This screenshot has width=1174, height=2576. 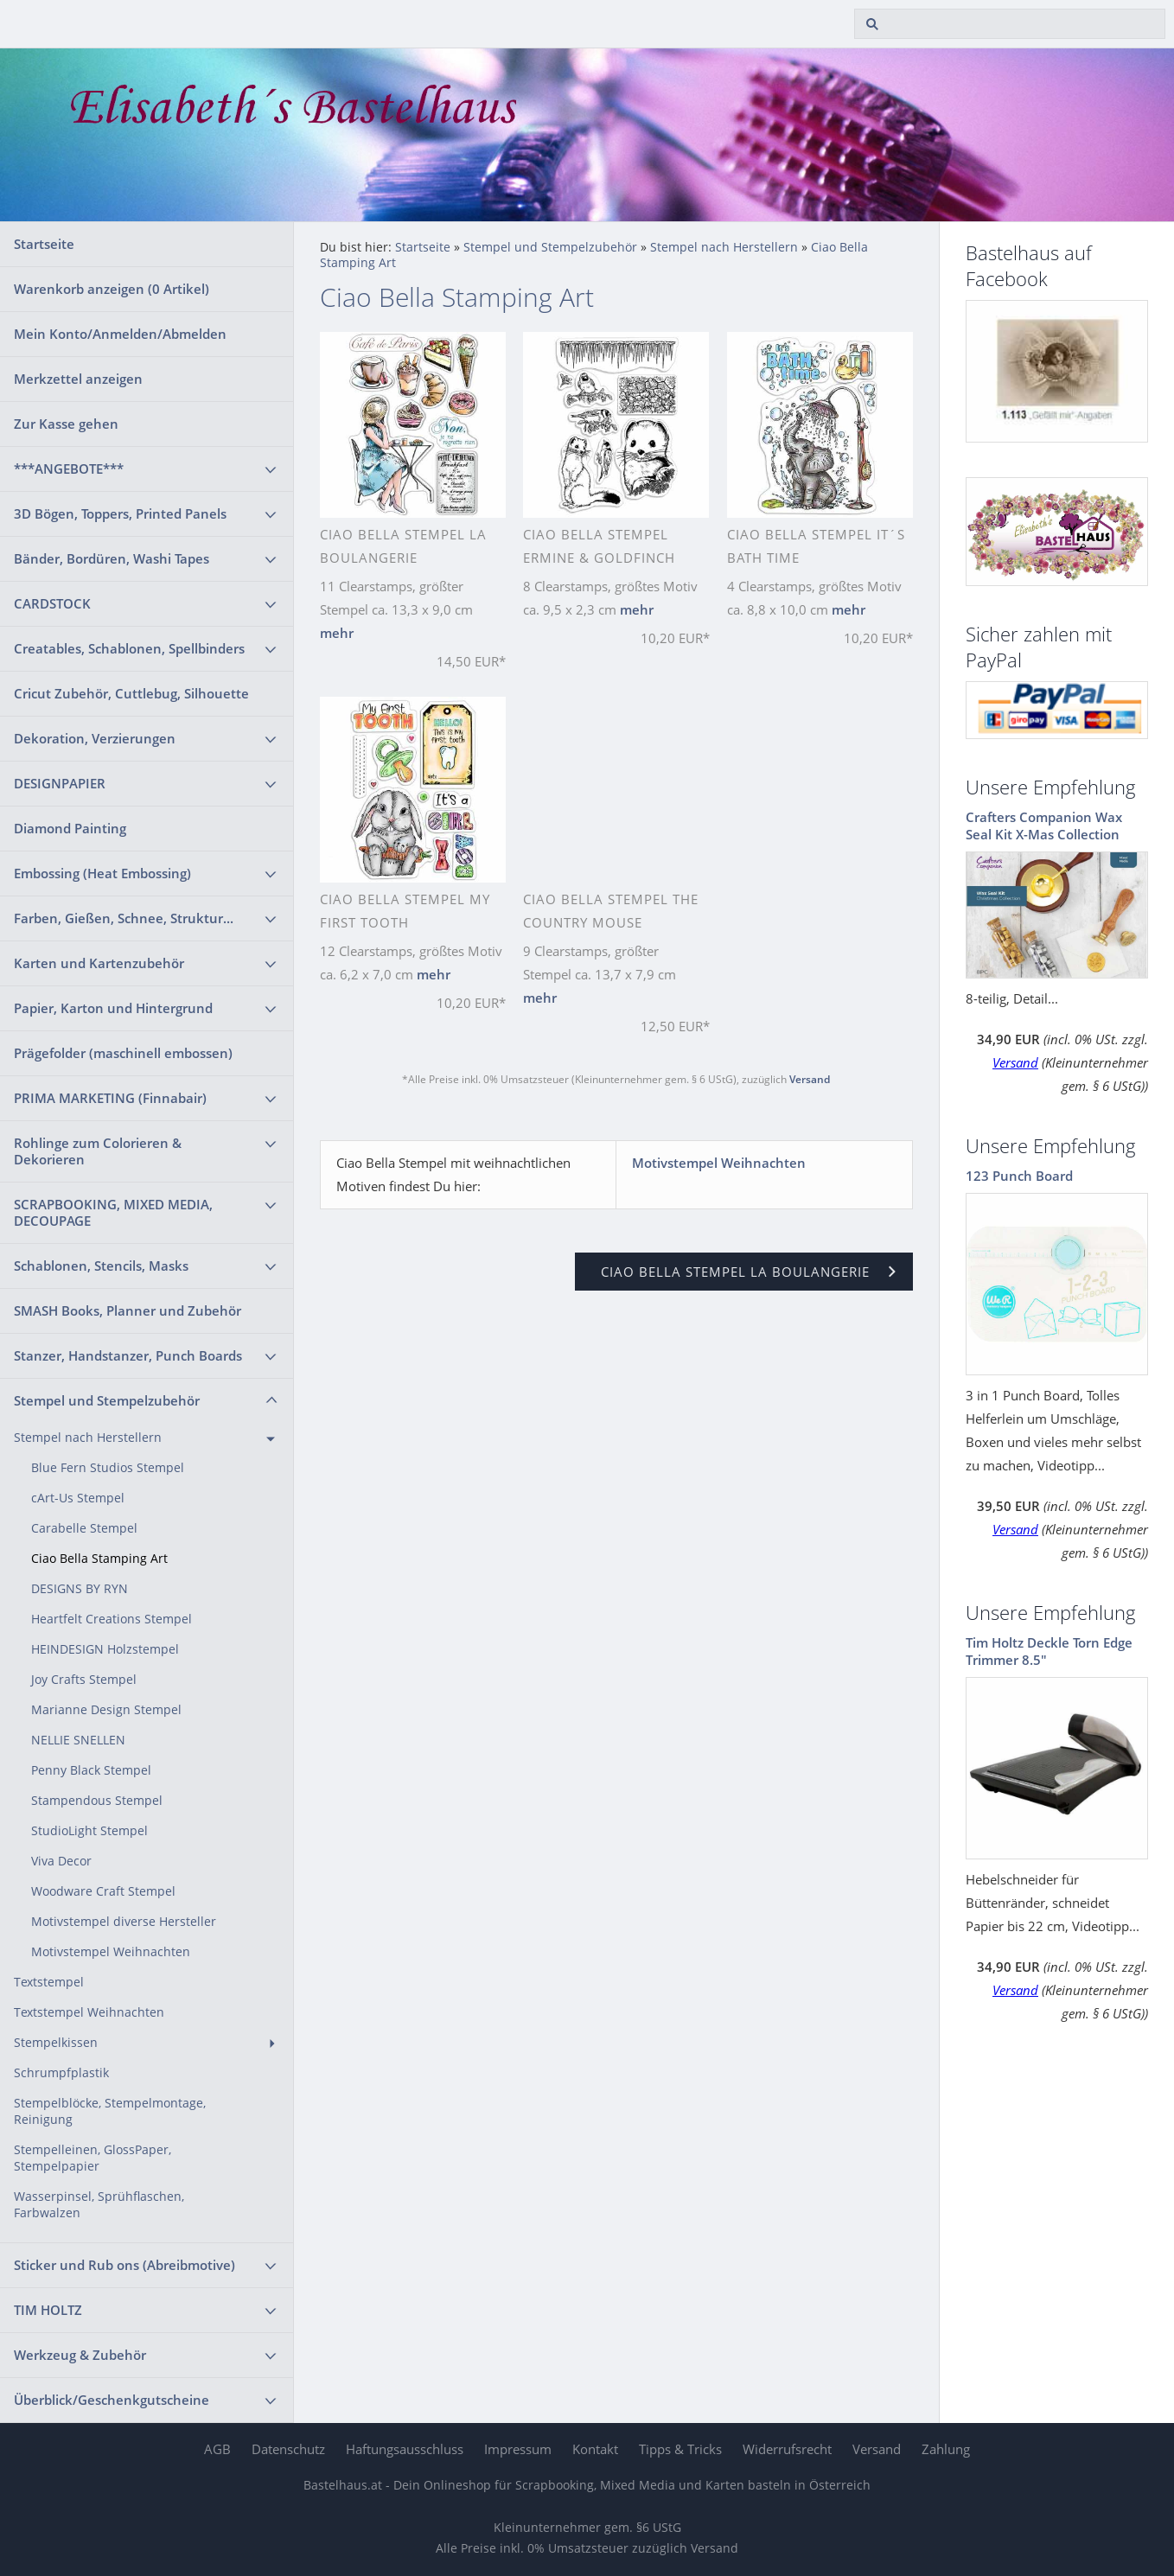 I want to click on HEINDESIGN Holzstempel, so click(x=105, y=1649).